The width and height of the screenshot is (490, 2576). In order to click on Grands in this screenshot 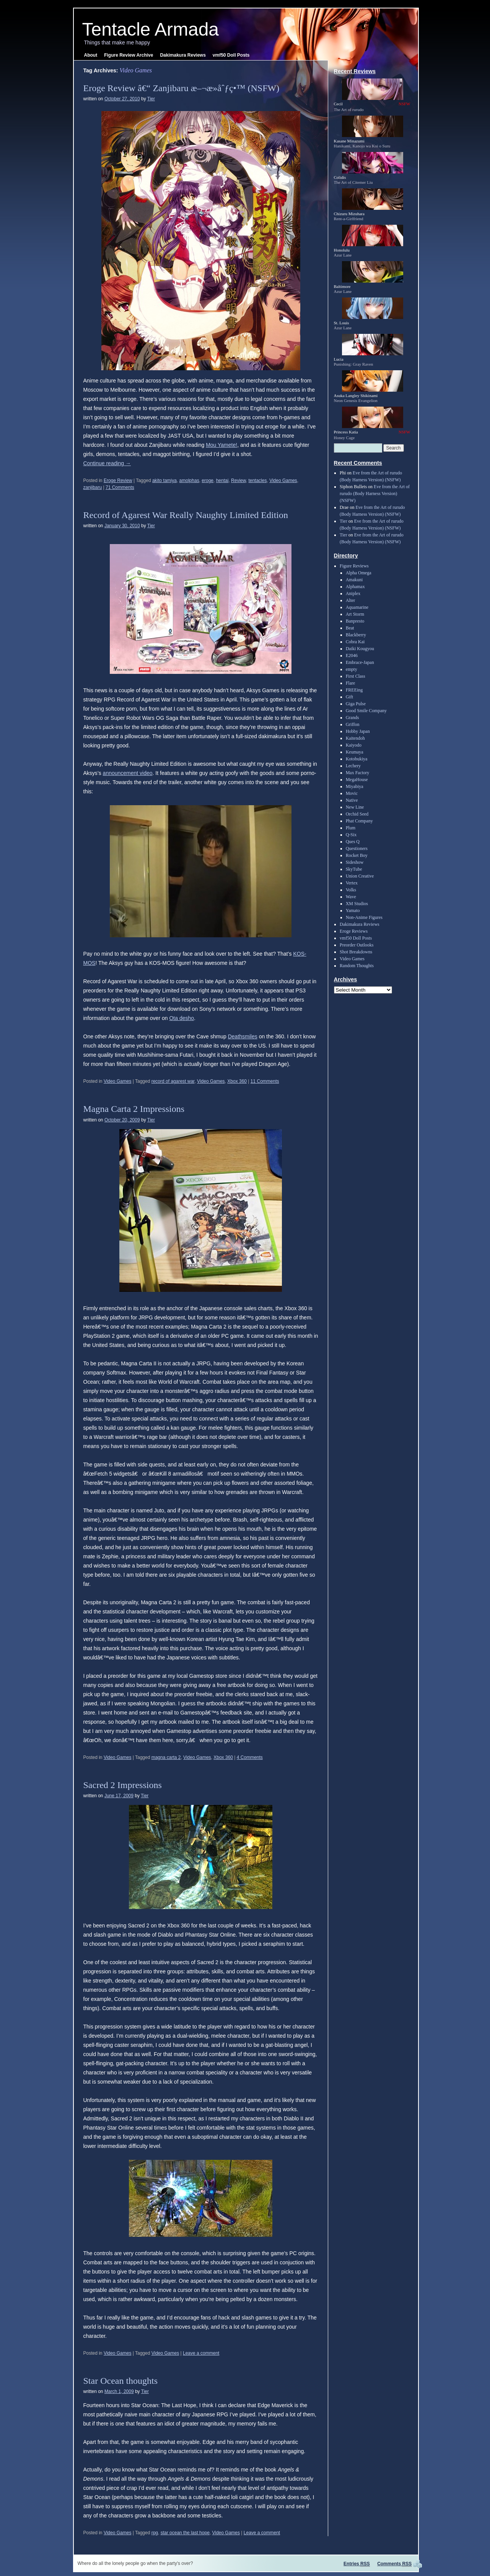, I will do `click(352, 717)`.